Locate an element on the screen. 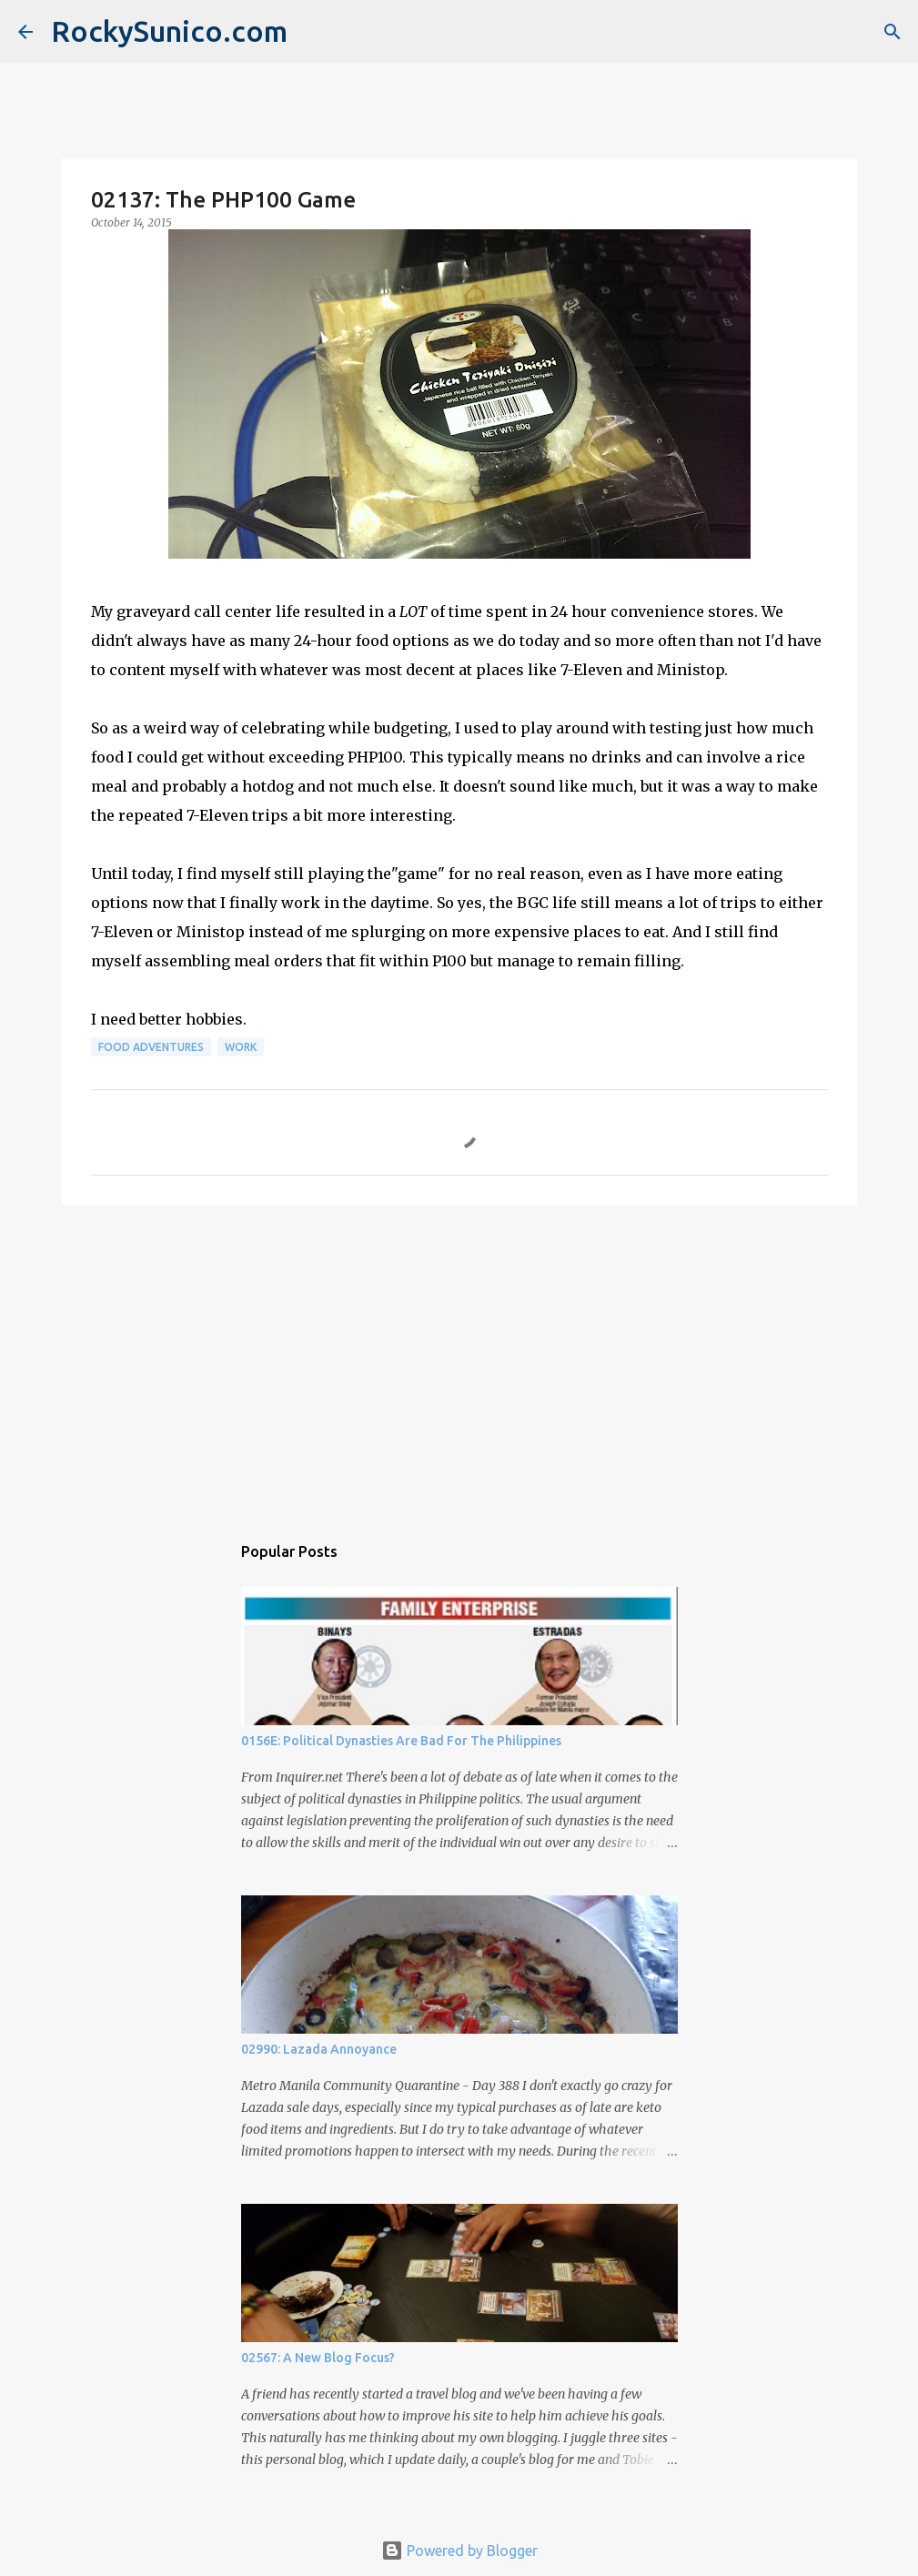 This screenshot has width=918, height=2576. 0156E: Political Dynasties Are Bad For The Philippines is located at coordinates (401, 1740).